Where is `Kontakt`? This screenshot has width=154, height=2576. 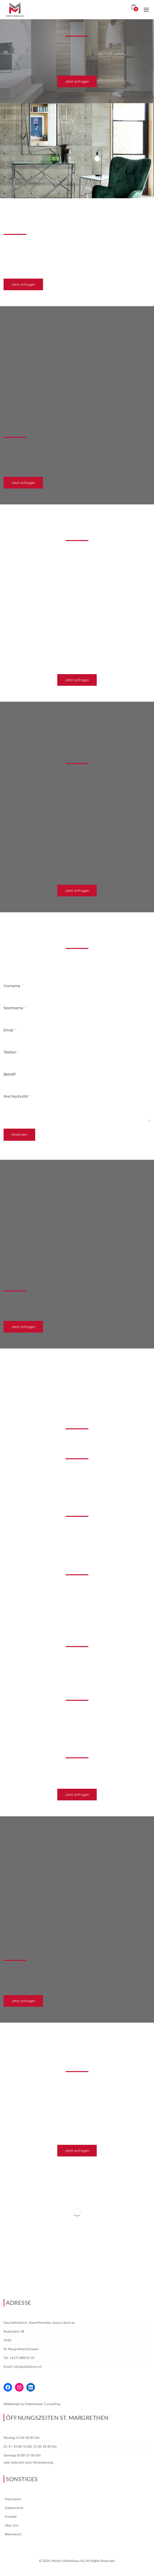
Kontakt is located at coordinates (11, 2516).